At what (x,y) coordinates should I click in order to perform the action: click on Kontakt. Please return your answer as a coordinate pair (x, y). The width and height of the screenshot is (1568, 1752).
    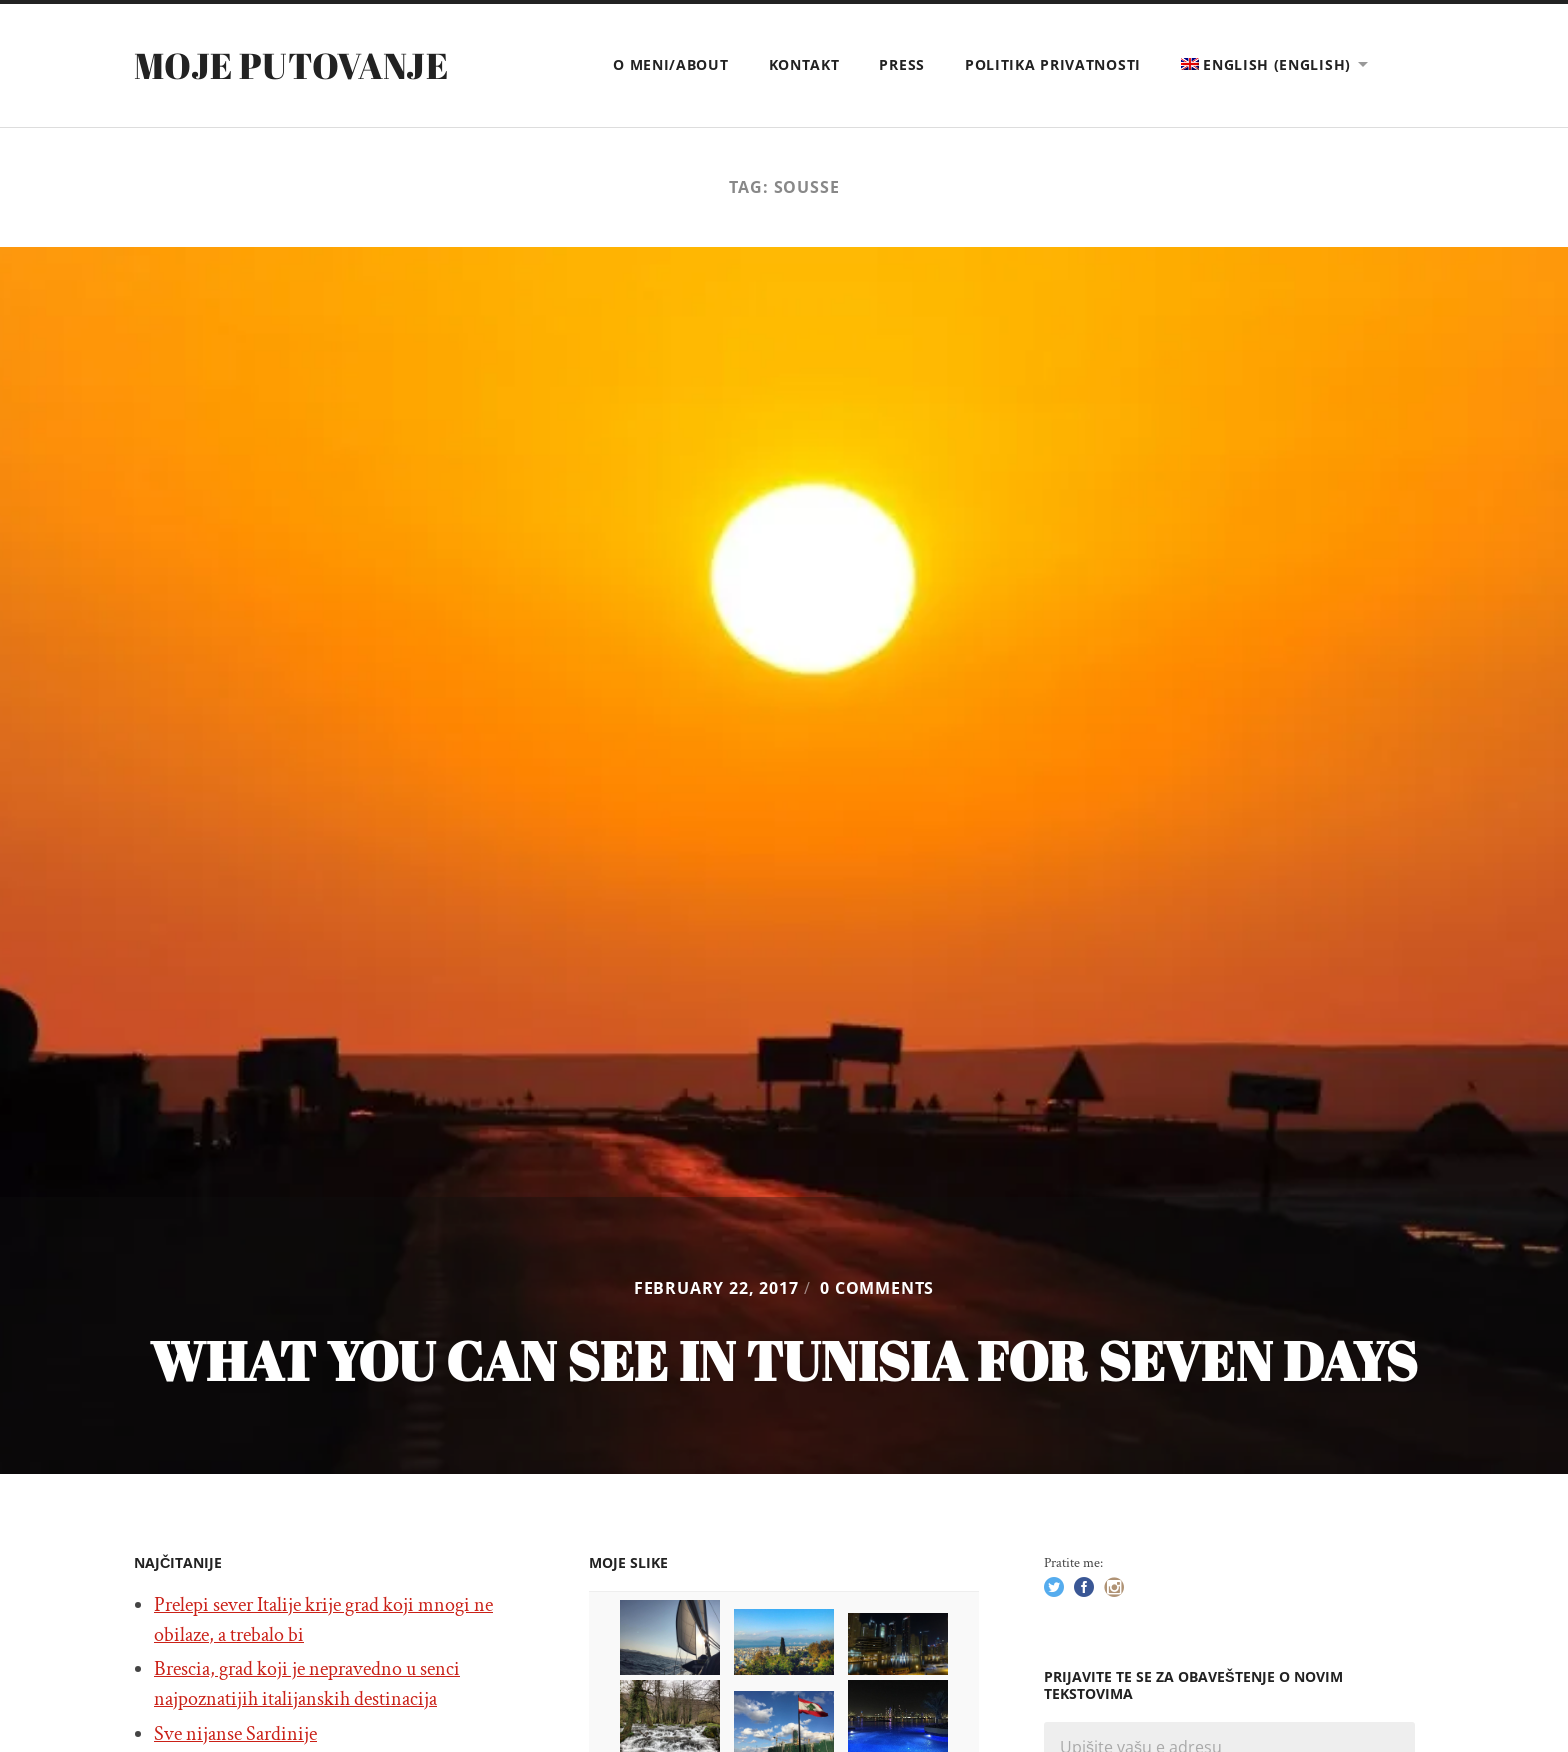
    Looking at the image, I should click on (804, 64).